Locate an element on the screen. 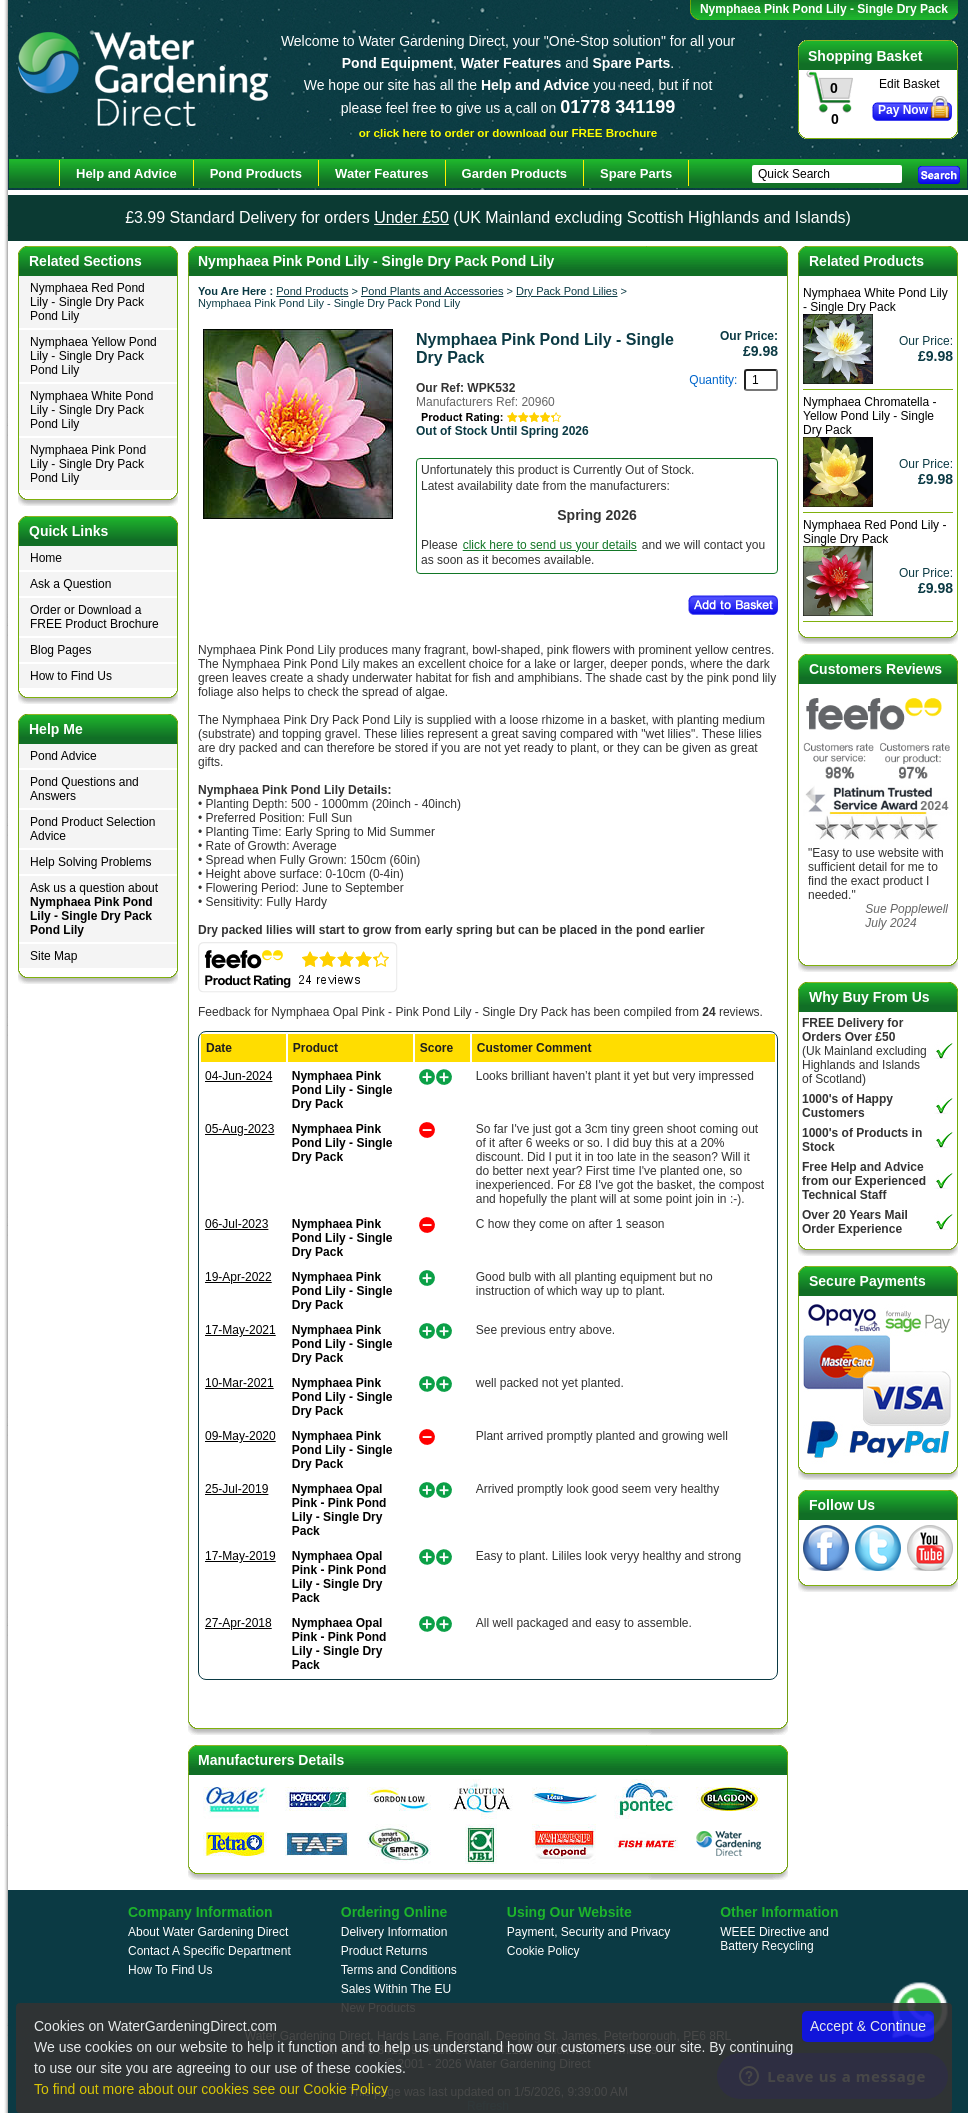 This screenshot has width=968, height=2113. Help and Advice is located at coordinates (126, 173).